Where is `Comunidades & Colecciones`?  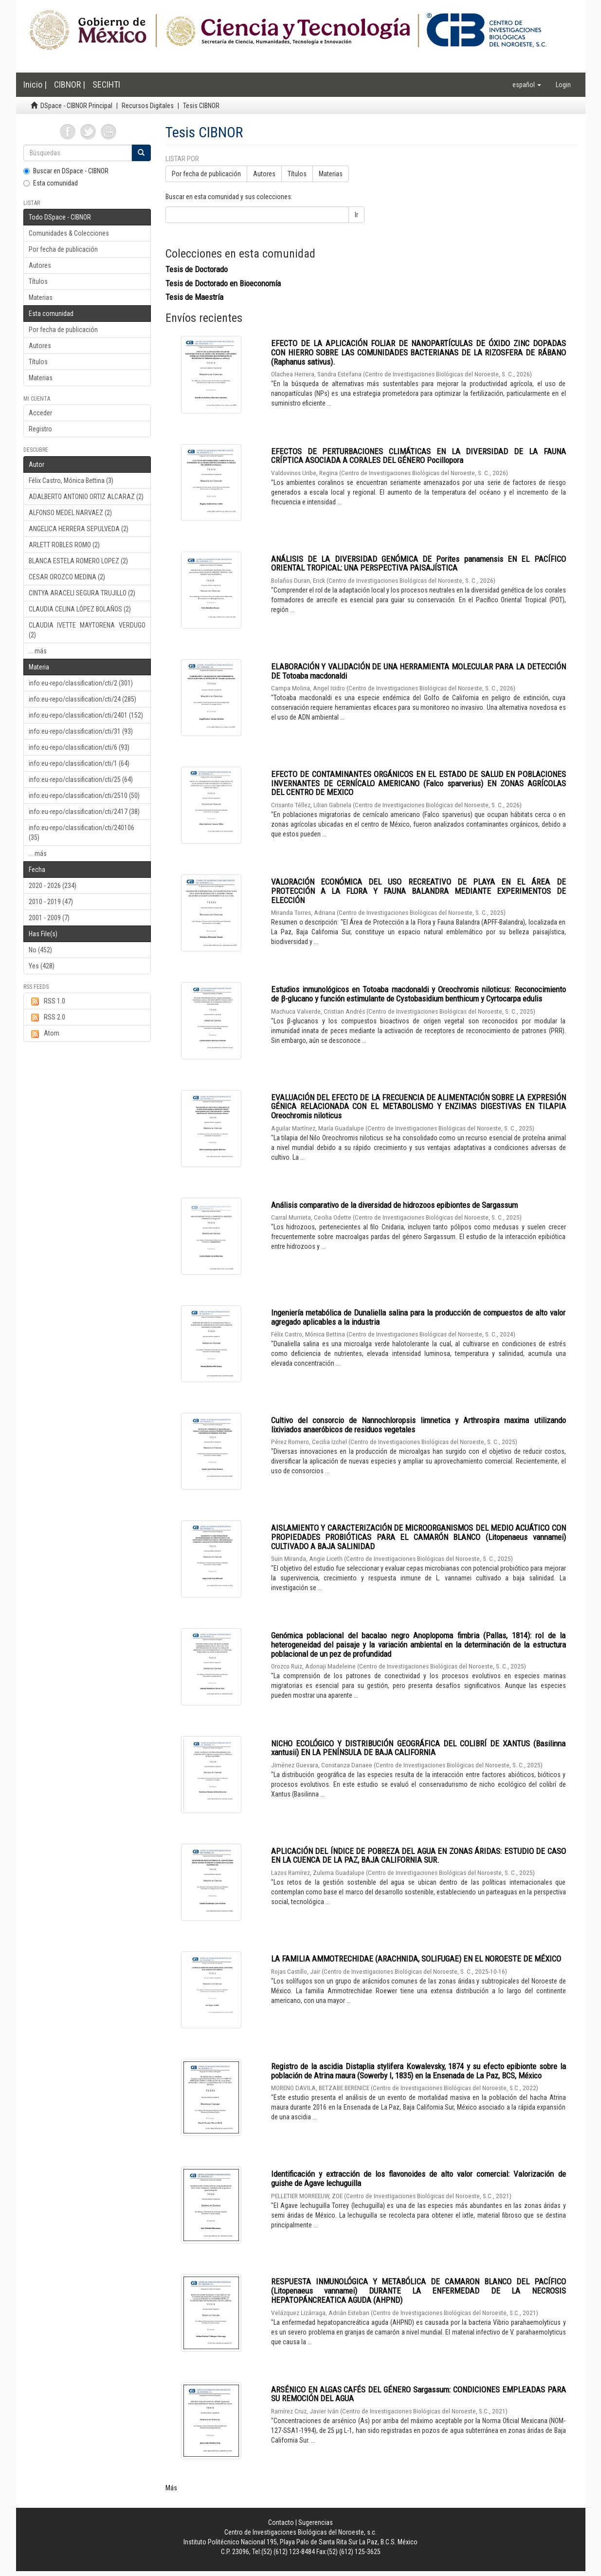 Comunidades & Colecciones is located at coordinates (69, 233).